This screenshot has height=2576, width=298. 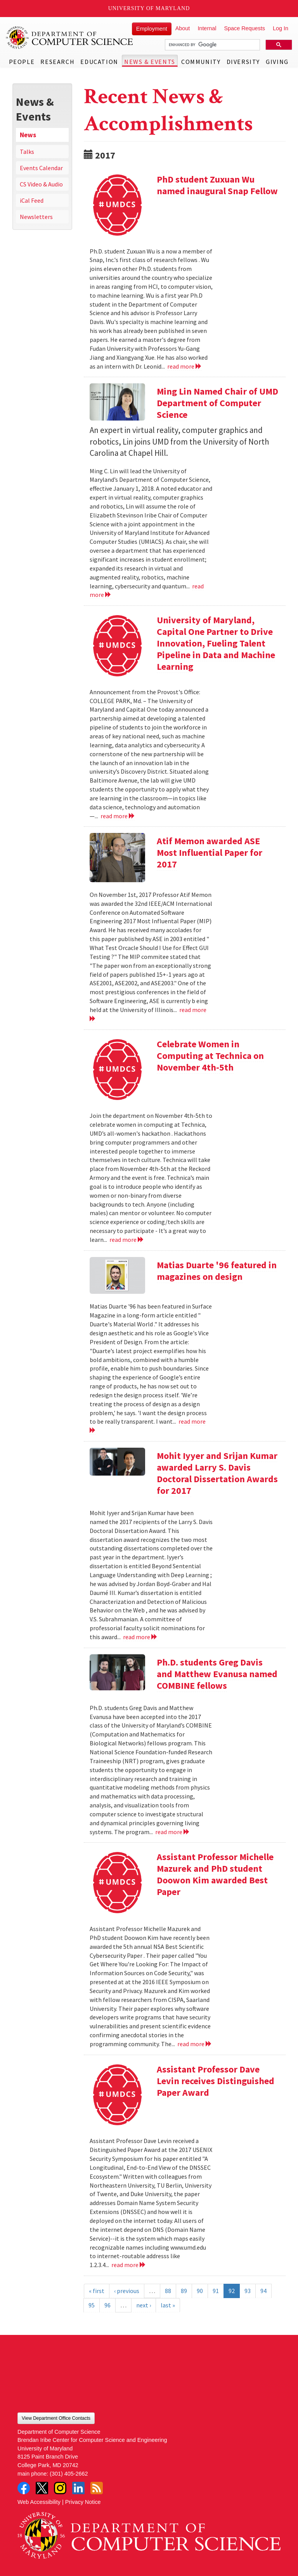 What do you see at coordinates (99, 62) in the screenshot?
I see `Education` at bounding box center [99, 62].